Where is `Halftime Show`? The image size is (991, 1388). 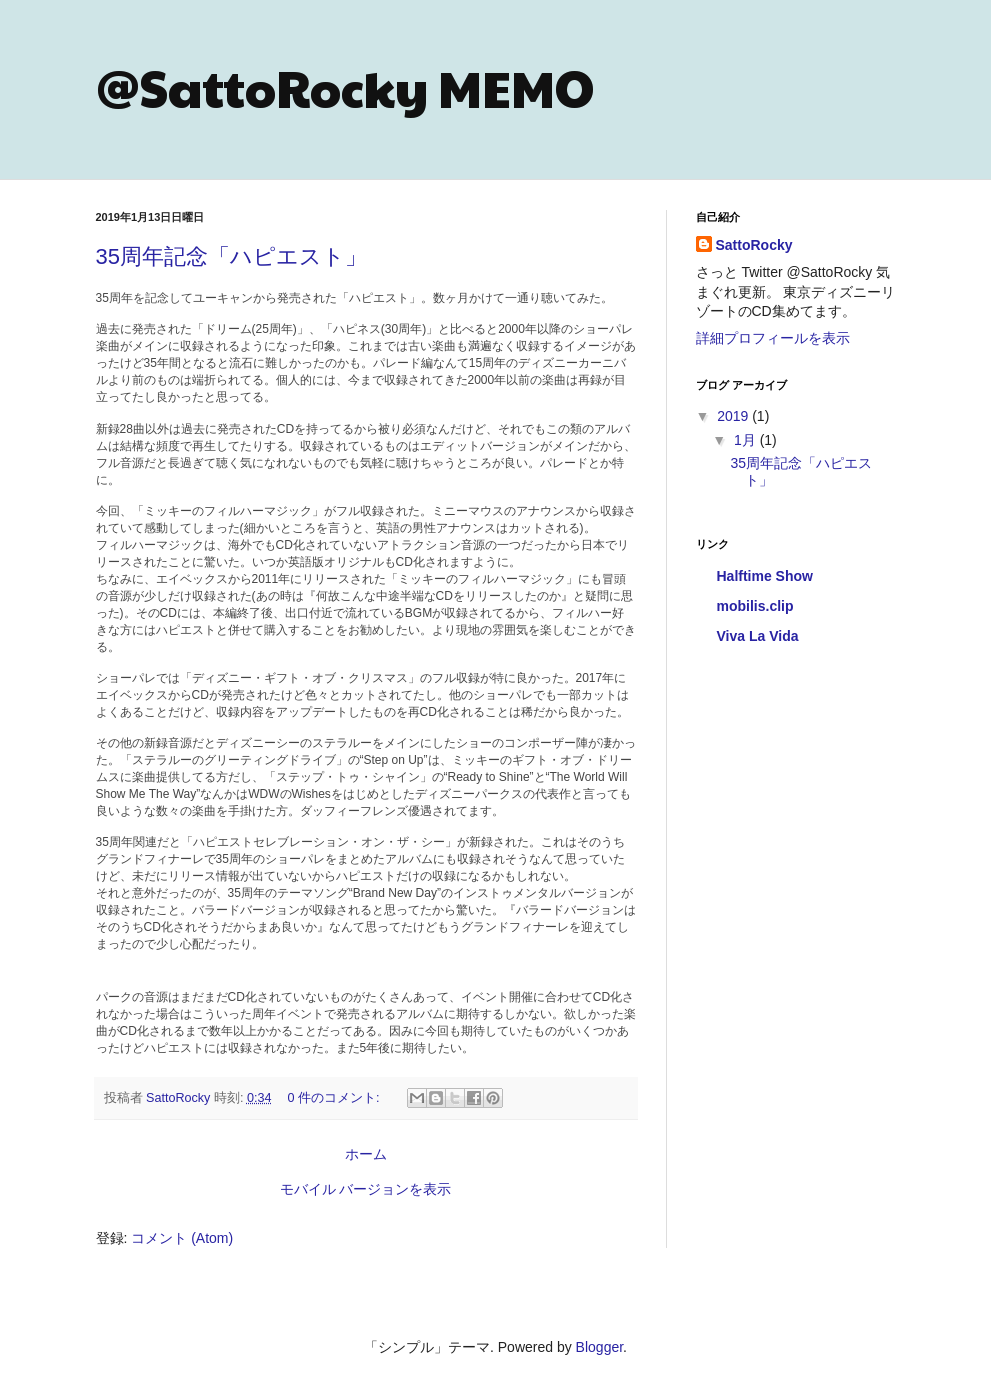 Halftime Show is located at coordinates (765, 576).